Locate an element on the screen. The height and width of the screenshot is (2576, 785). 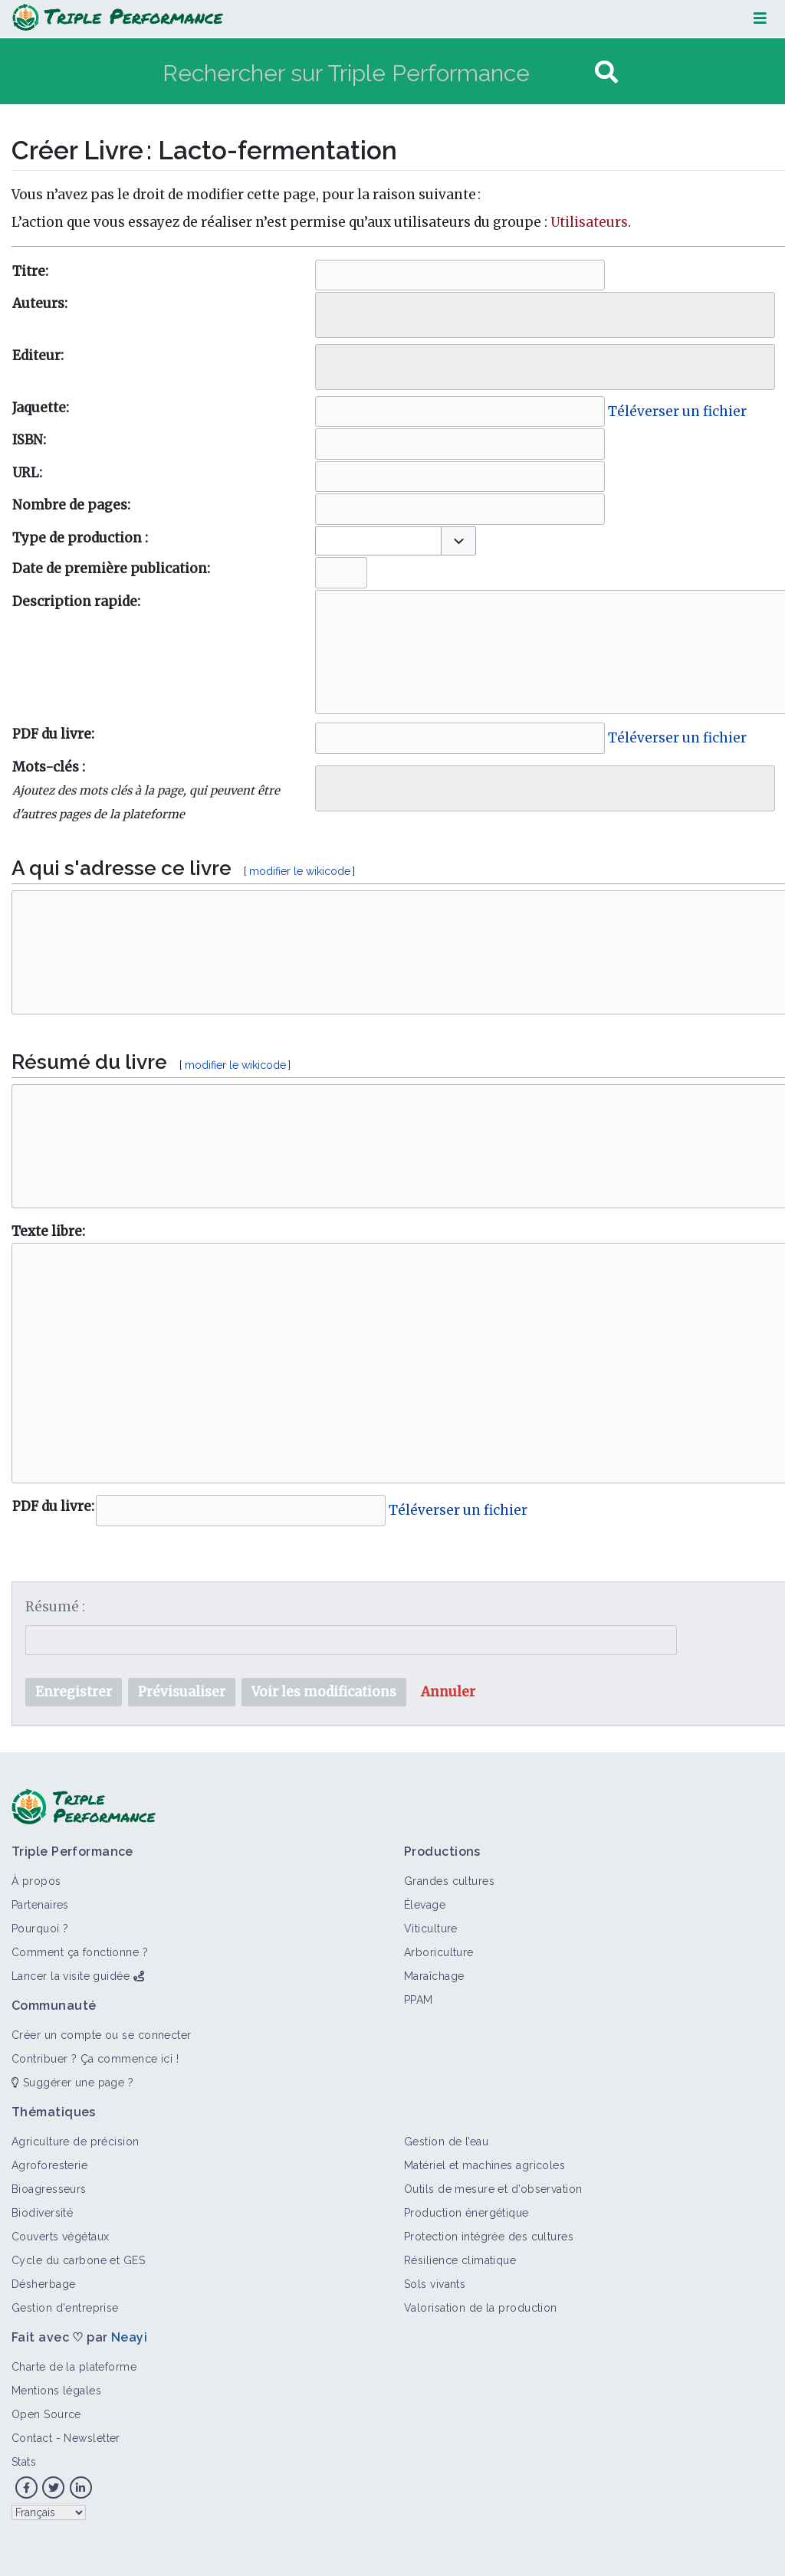
[Aller à la page] is located at coordinates (606, 72).